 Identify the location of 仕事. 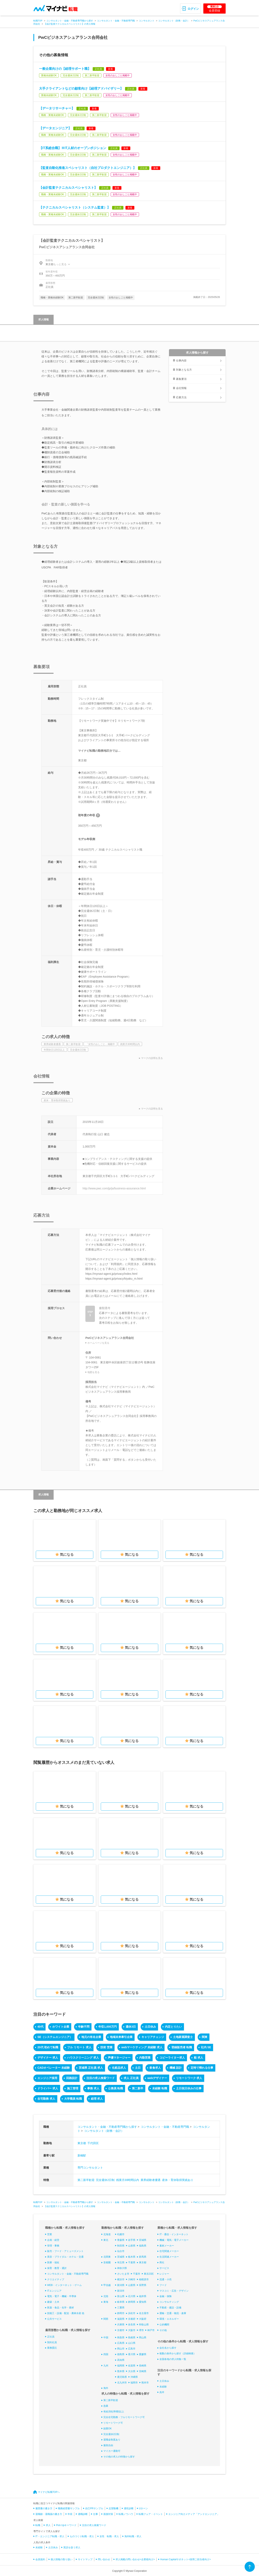
(95, 2514).